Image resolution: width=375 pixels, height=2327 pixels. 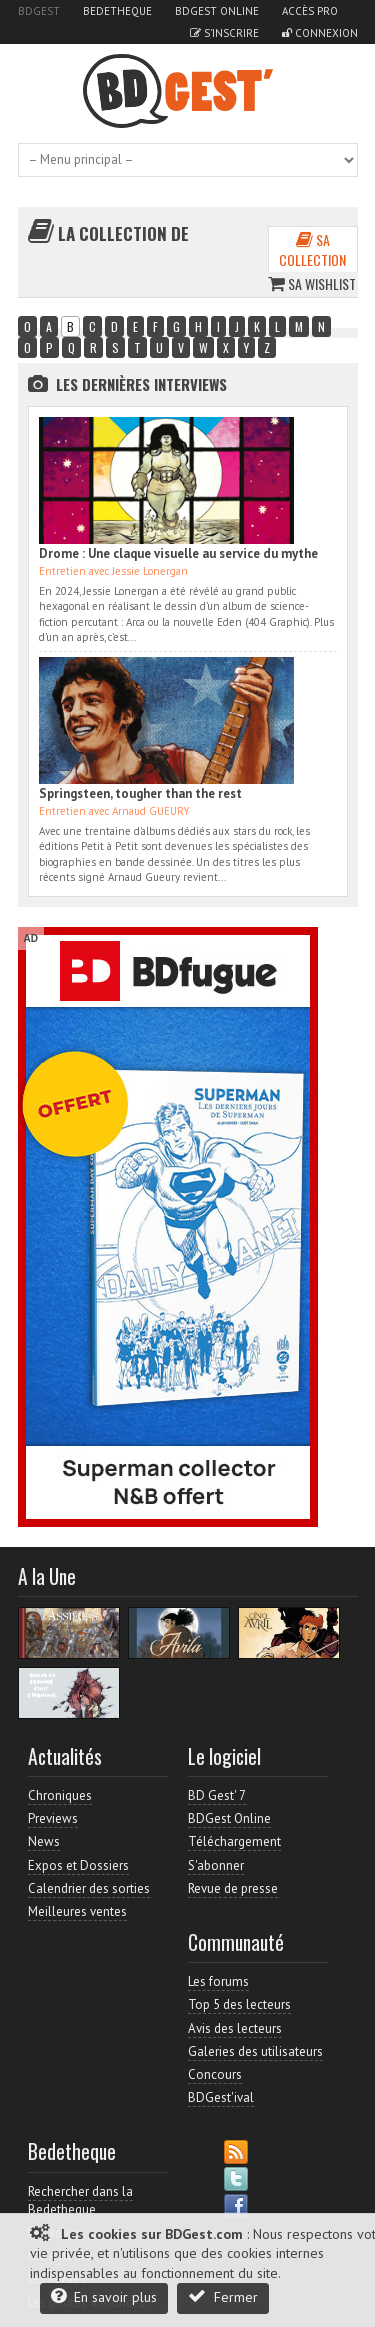 What do you see at coordinates (53, 1818) in the screenshot?
I see `Previews` at bounding box center [53, 1818].